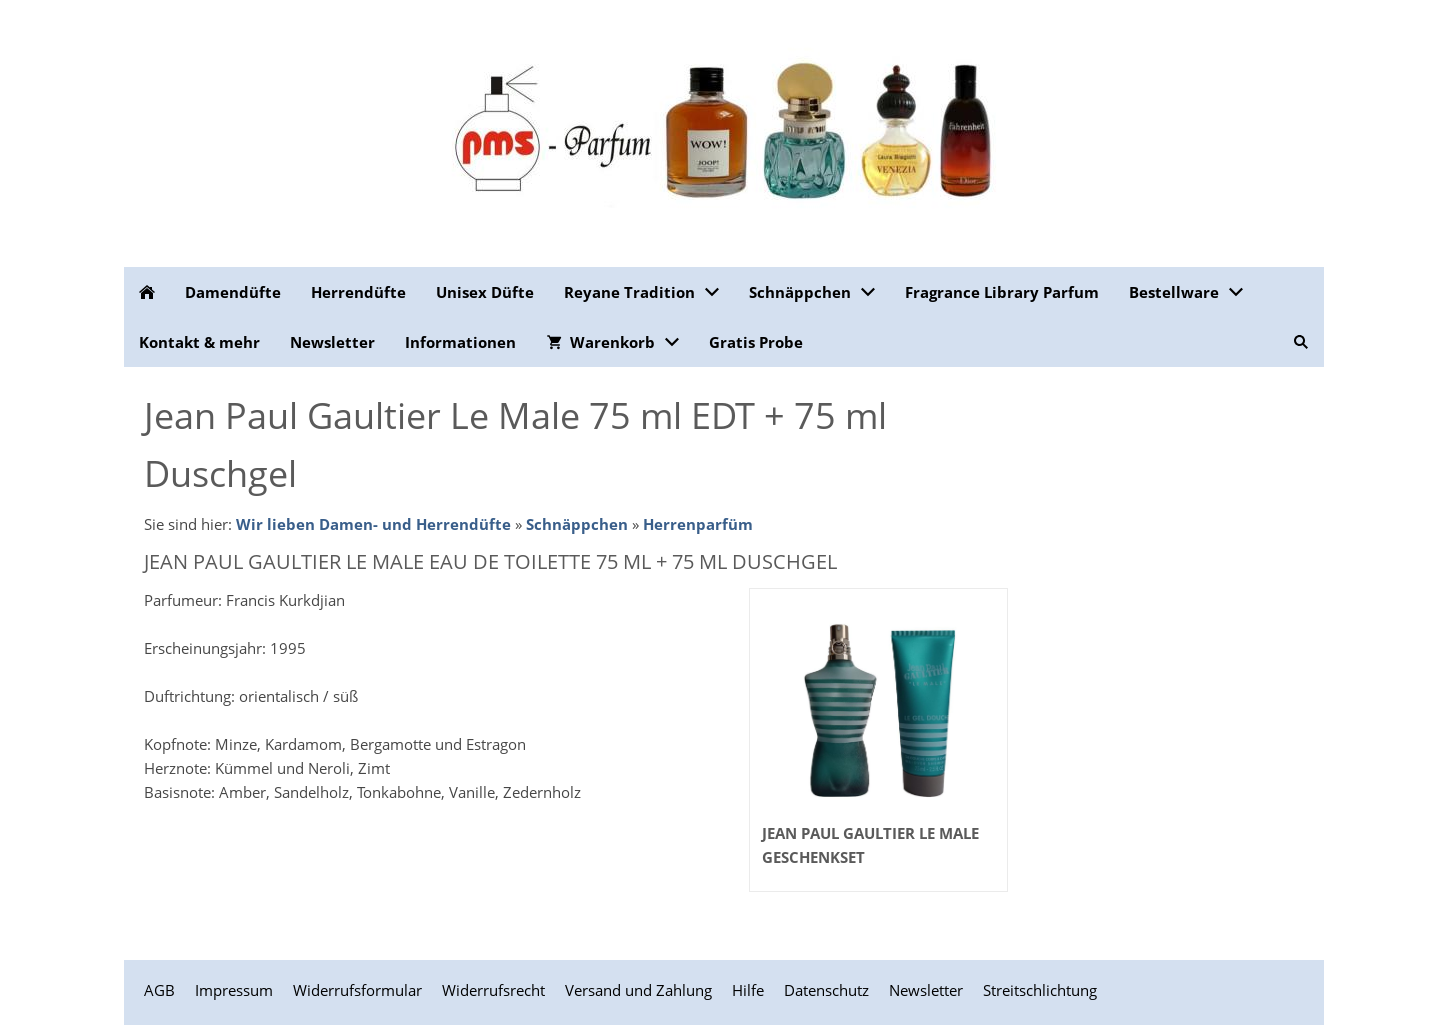 The image size is (1448, 1025). What do you see at coordinates (926, 990) in the screenshot?
I see `Newsletter` at bounding box center [926, 990].